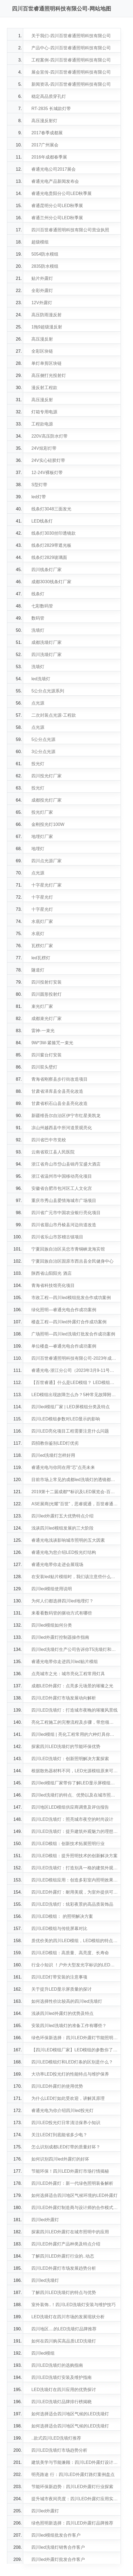 This screenshot has height=2576, width=133. Describe the element at coordinates (44, 120) in the screenshot. I see `高压漫反射灯` at that location.